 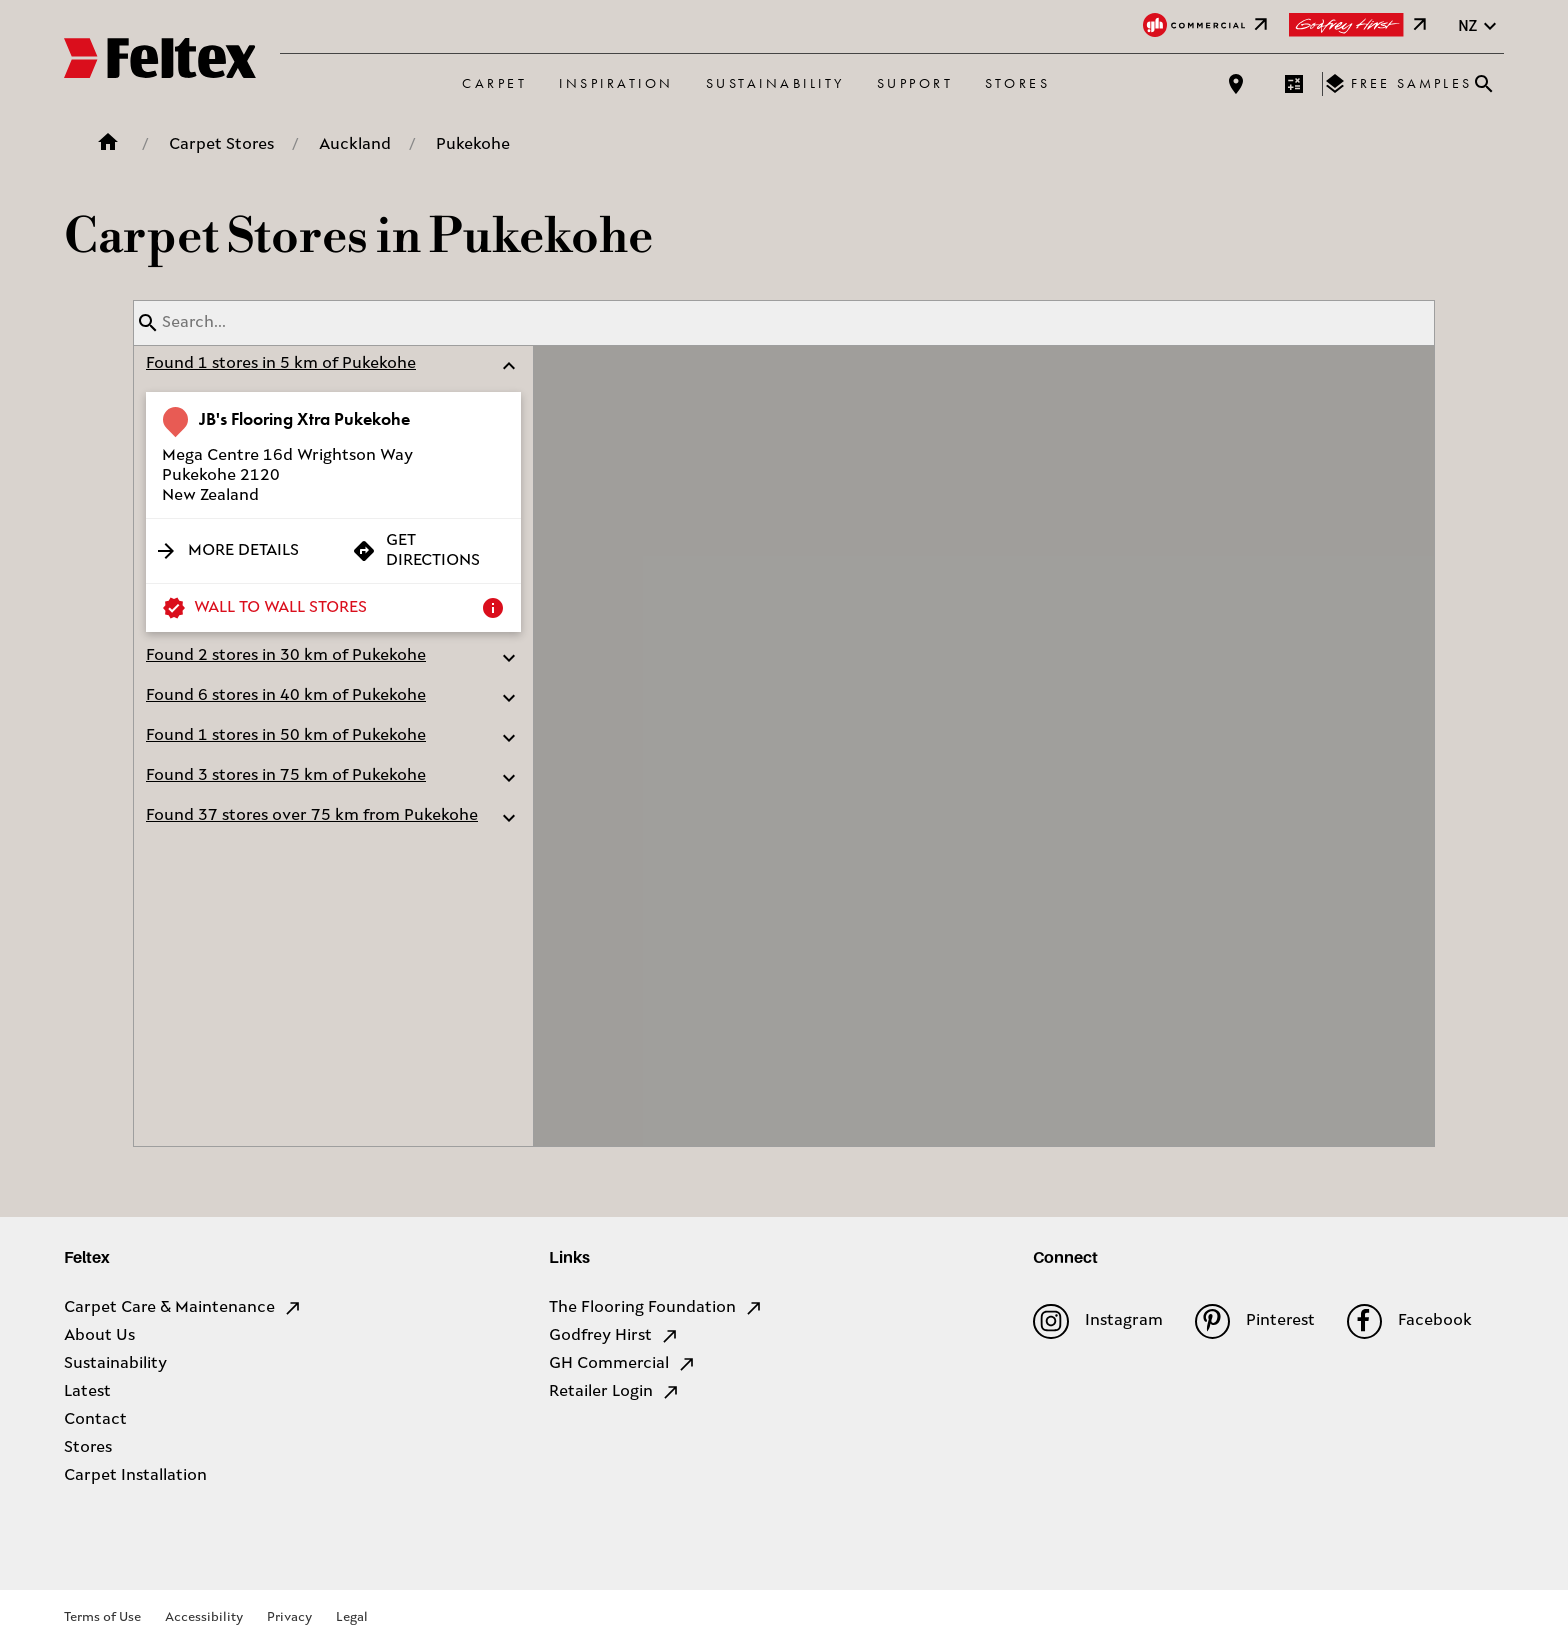 What do you see at coordinates (1236, 84) in the screenshot?
I see `[Find a store]` at bounding box center [1236, 84].